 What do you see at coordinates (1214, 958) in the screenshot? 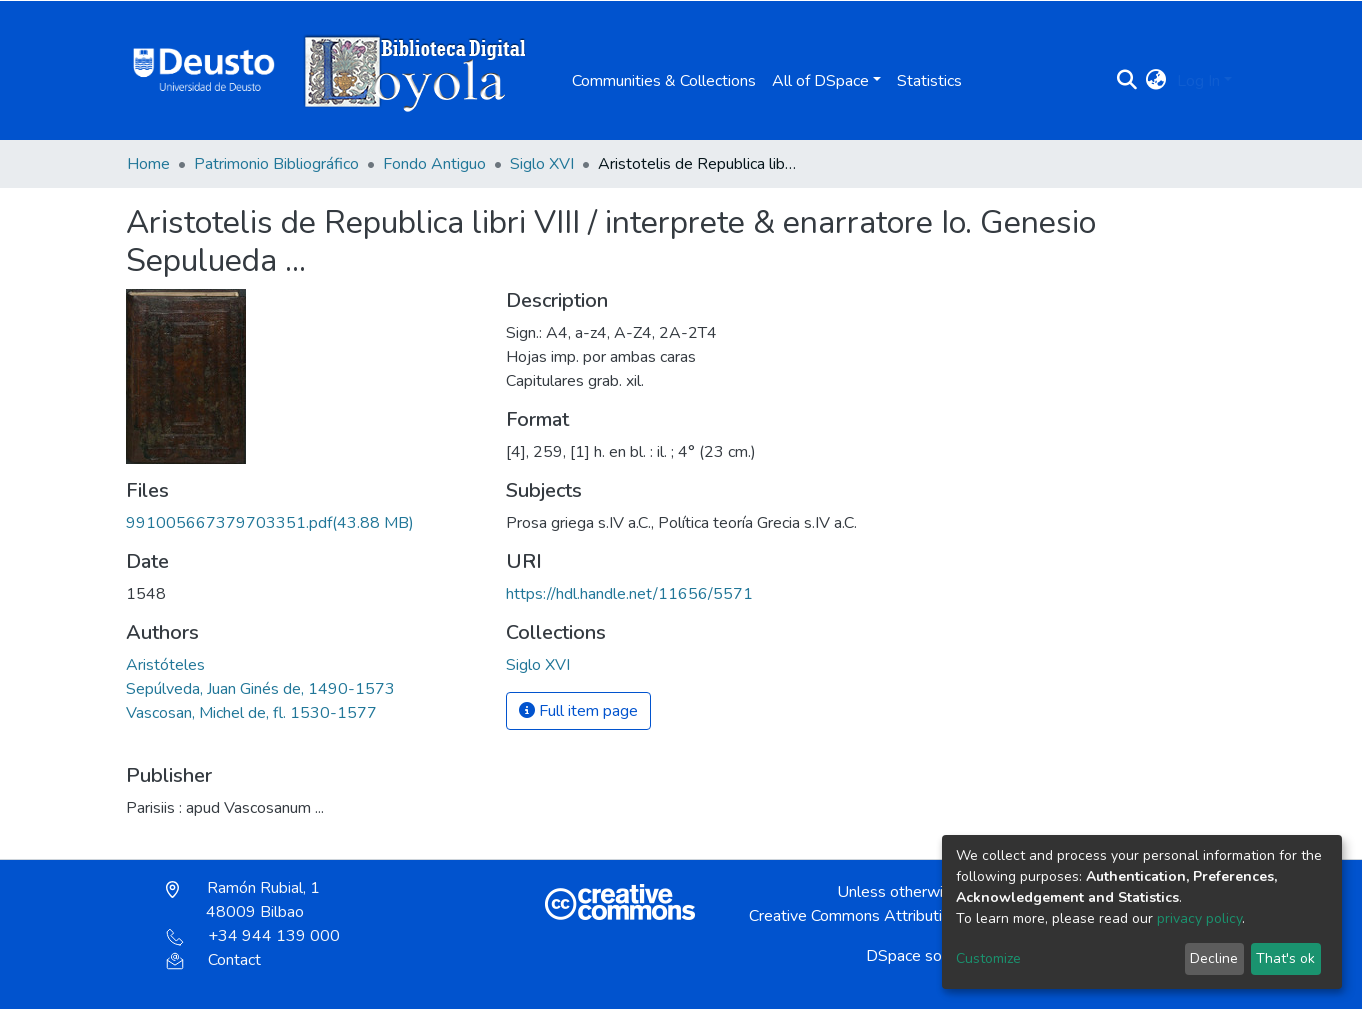
I see `Decline` at bounding box center [1214, 958].